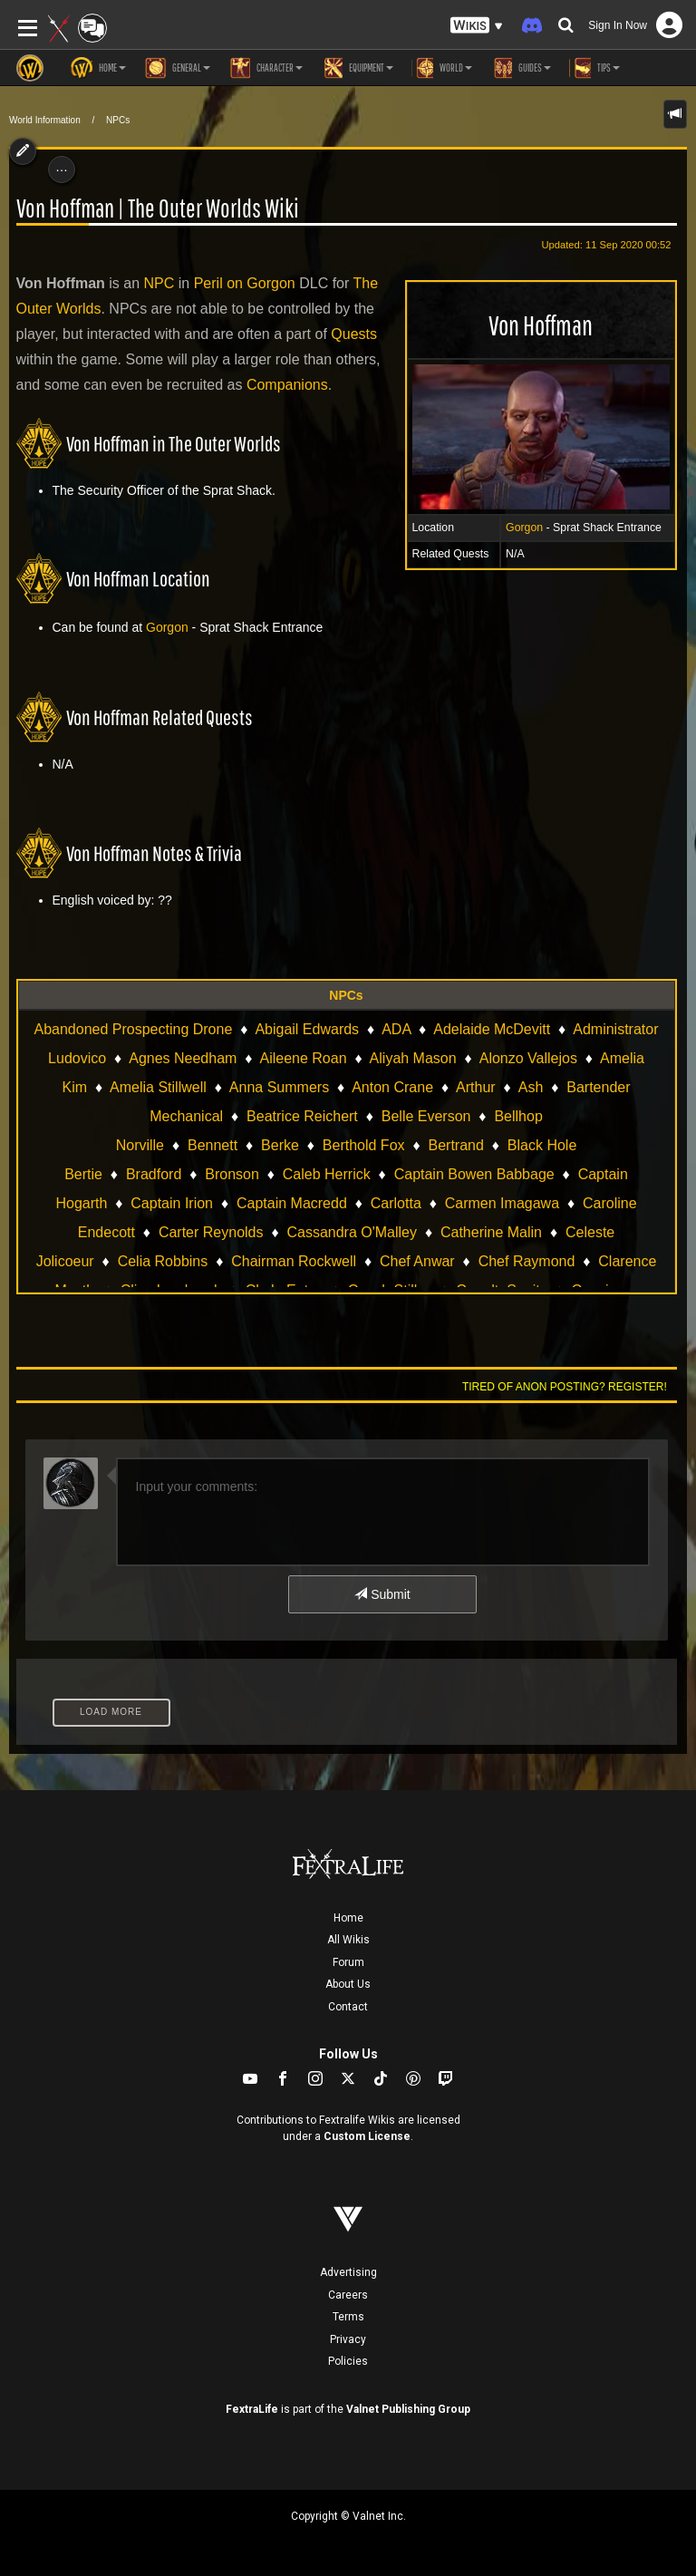 The width and height of the screenshot is (696, 2576). Describe the element at coordinates (252, 2409) in the screenshot. I see `FextraLife` at that location.